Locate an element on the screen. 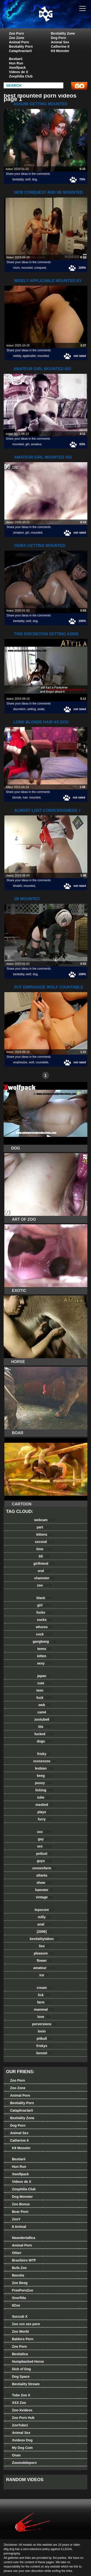 The image size is (91, 2576). kittens is located at coordinates (44, 1534).